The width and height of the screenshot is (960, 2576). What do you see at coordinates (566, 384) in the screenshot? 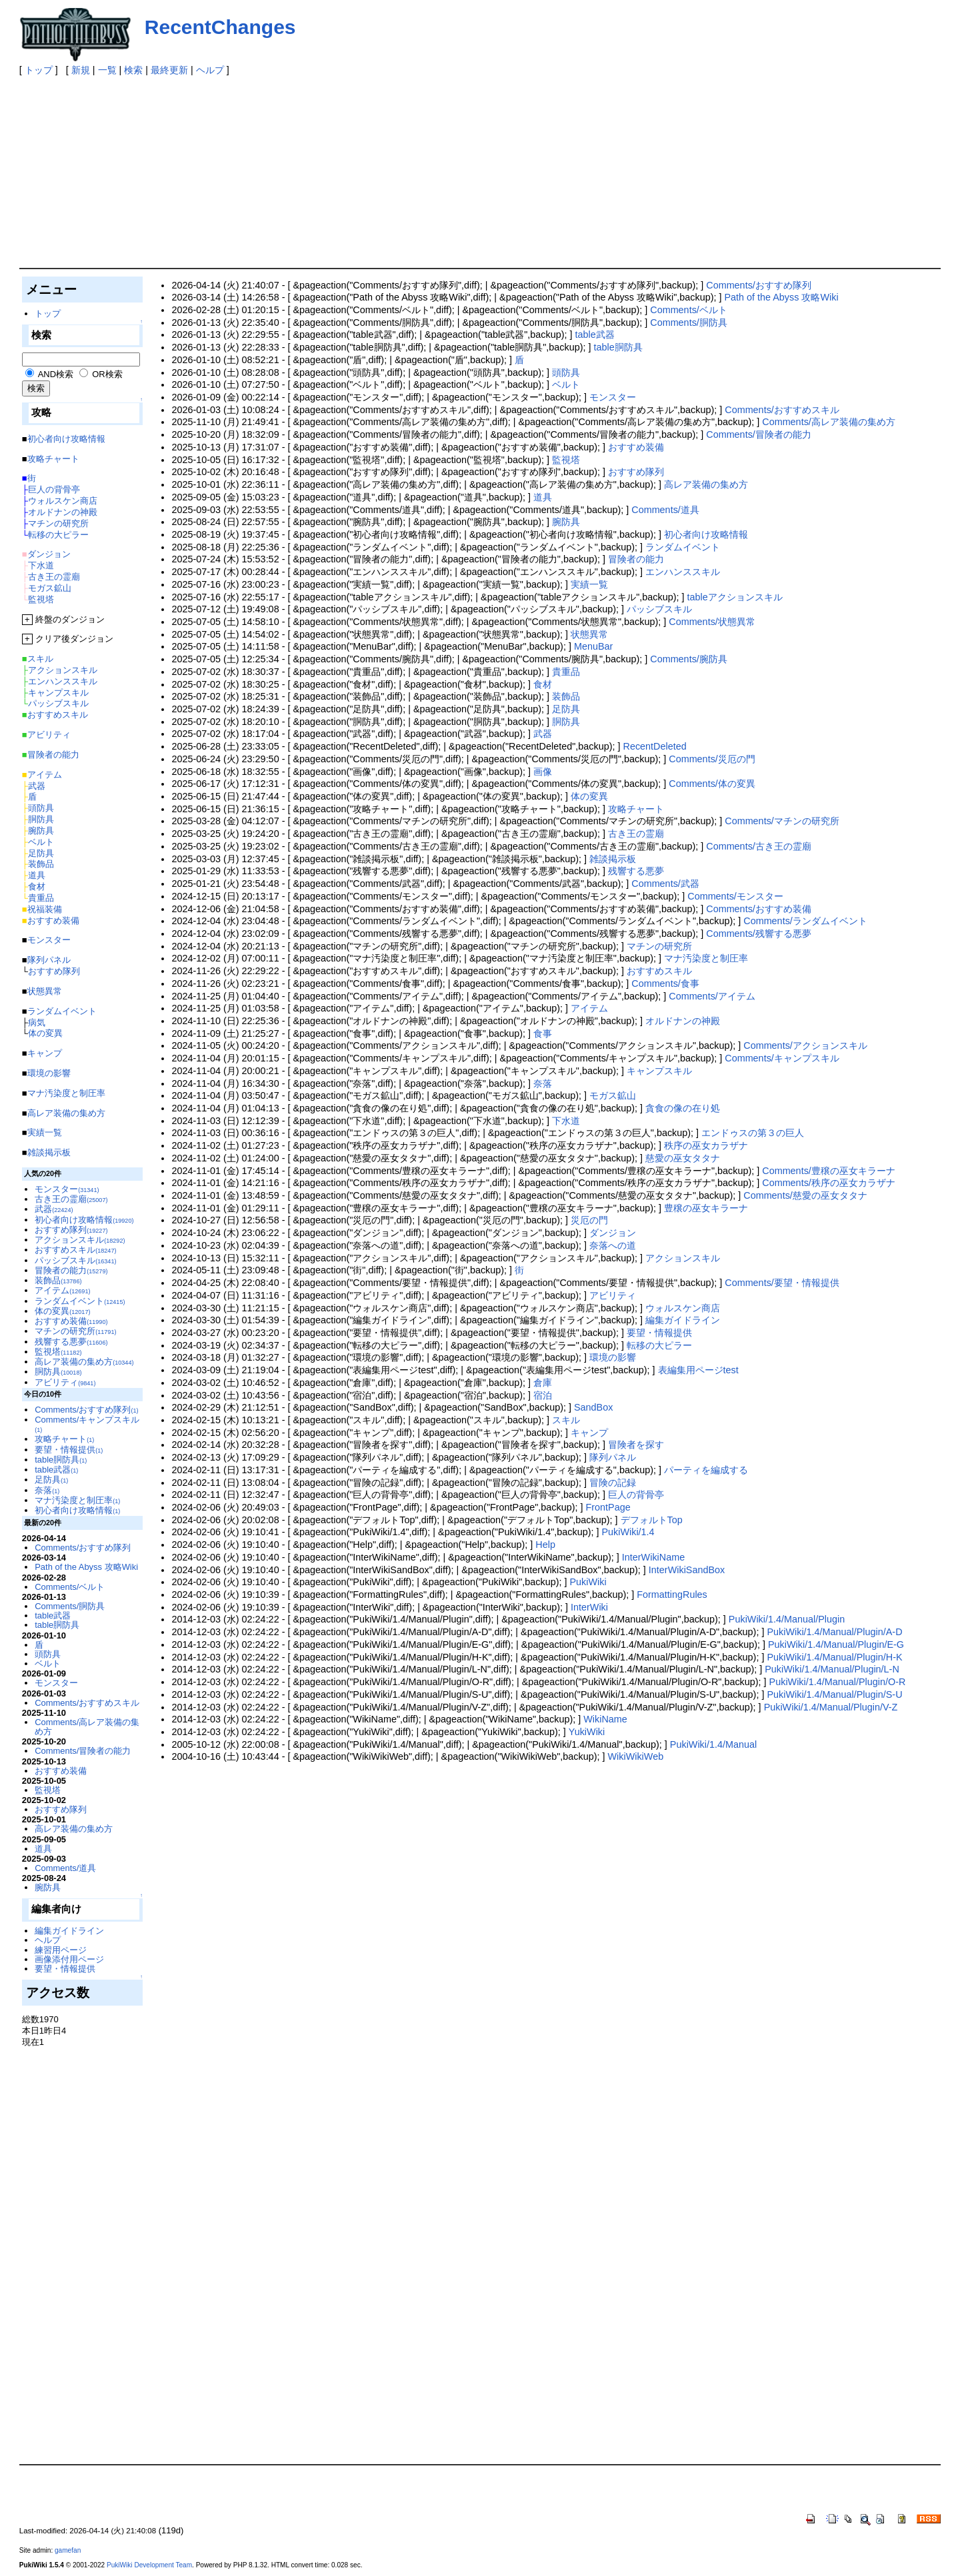
I see `ベルト` at bounding box center [566, 384].